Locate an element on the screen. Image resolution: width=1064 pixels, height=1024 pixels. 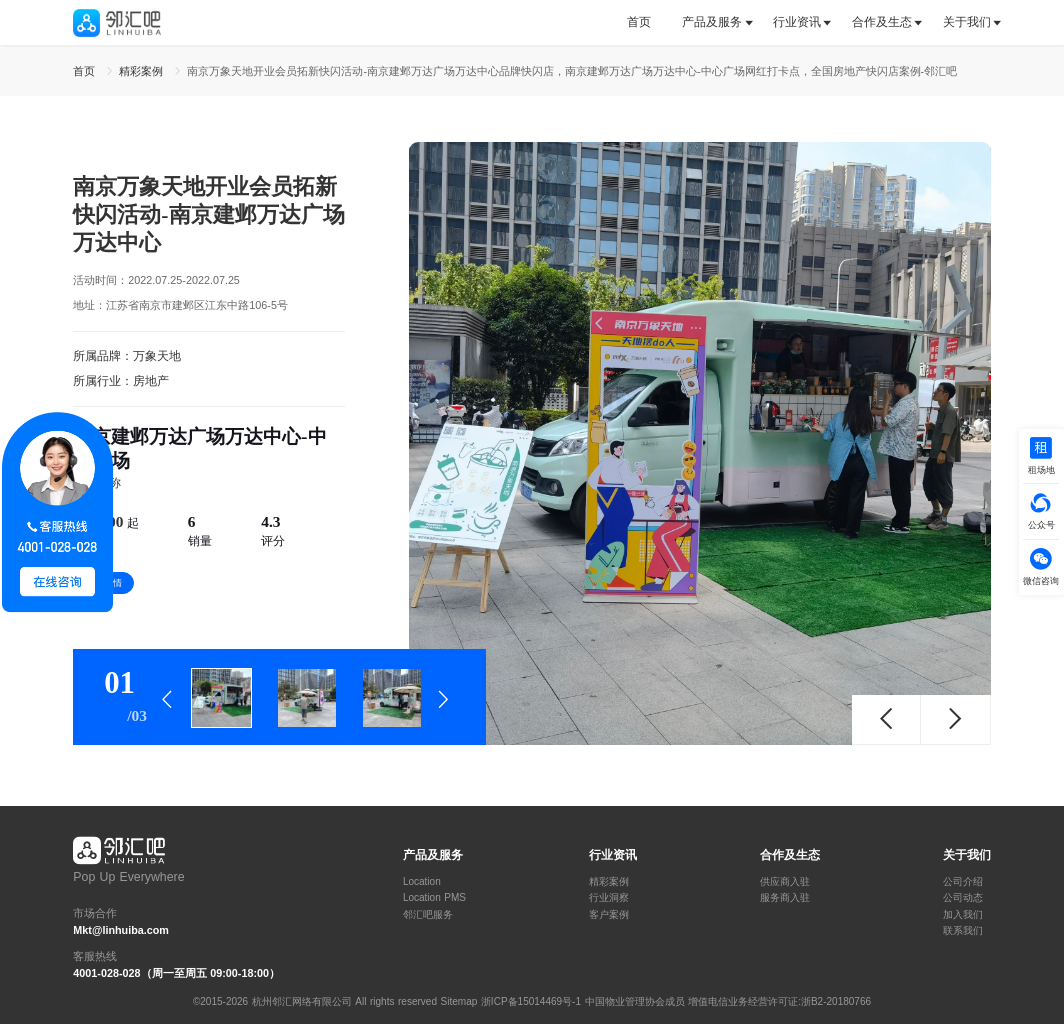
首页 is located at coordinates (639, 22).